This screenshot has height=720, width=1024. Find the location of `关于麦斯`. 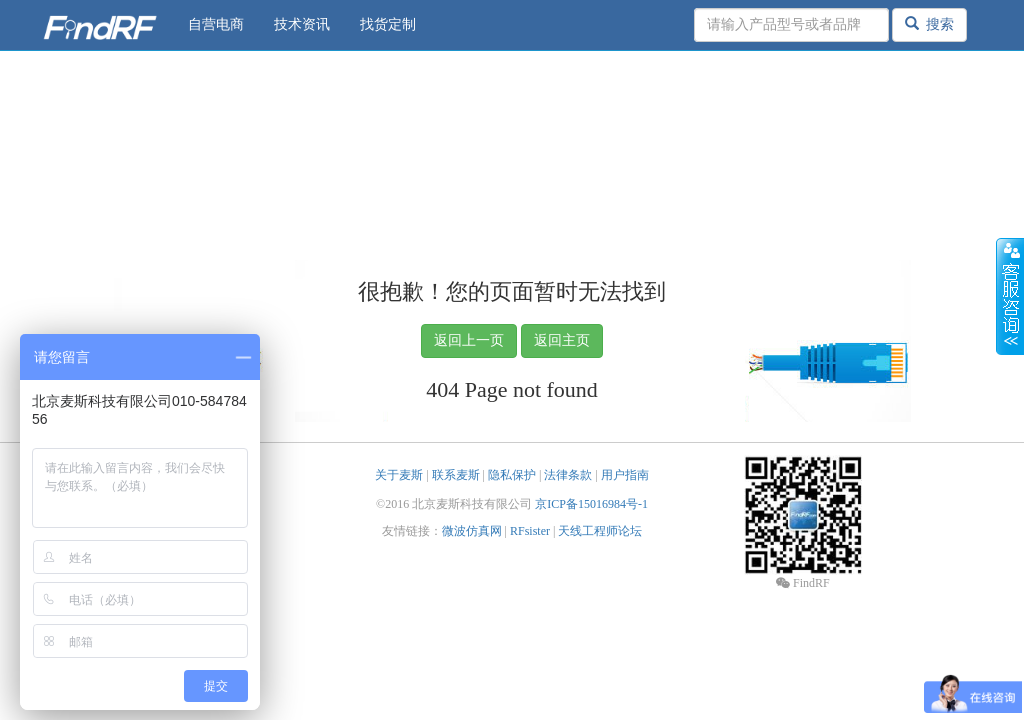

关于麦斯 is located at coordinates (399, 475).